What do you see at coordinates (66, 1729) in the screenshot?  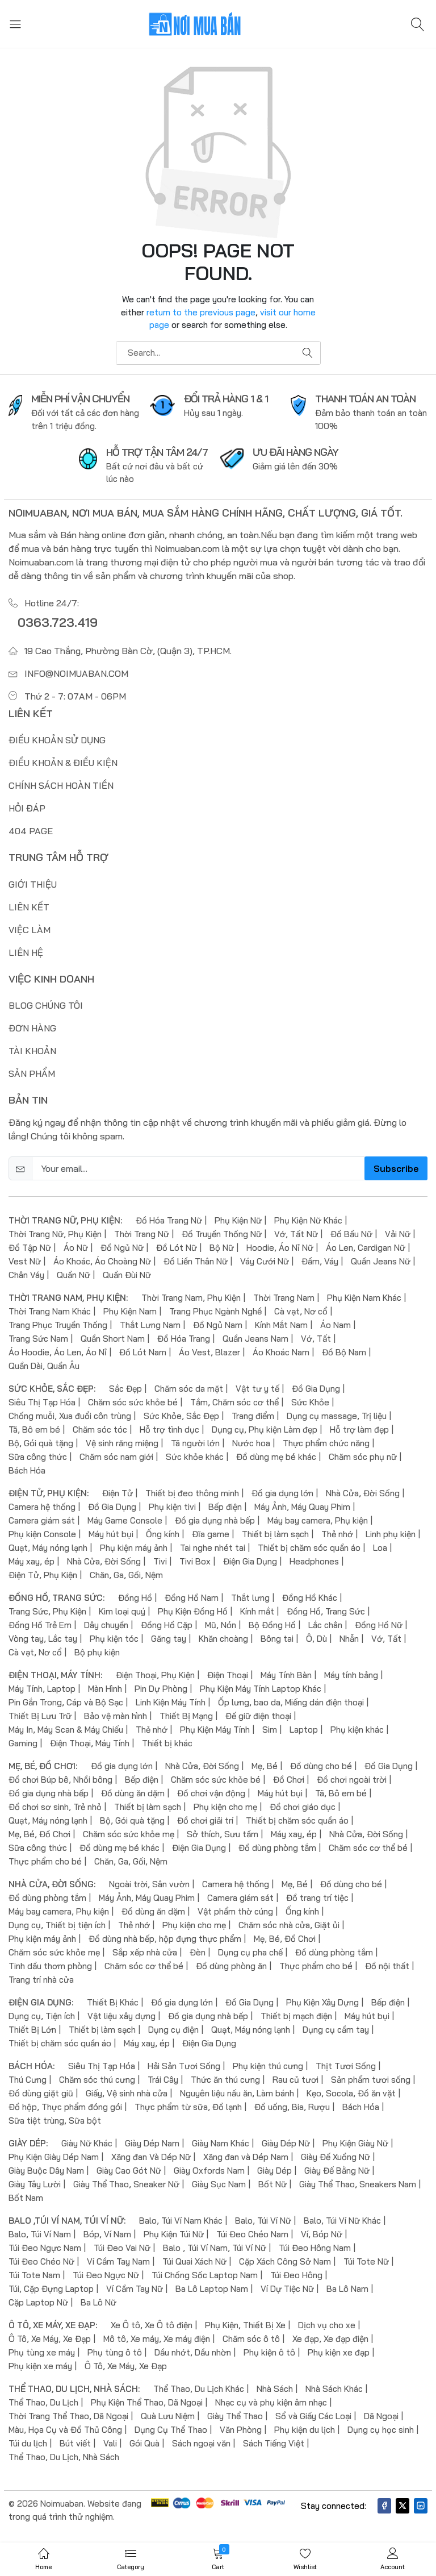 I see `Máy In, Máy Scan & Máy Chiếu` at bounding box center [66, 1729].